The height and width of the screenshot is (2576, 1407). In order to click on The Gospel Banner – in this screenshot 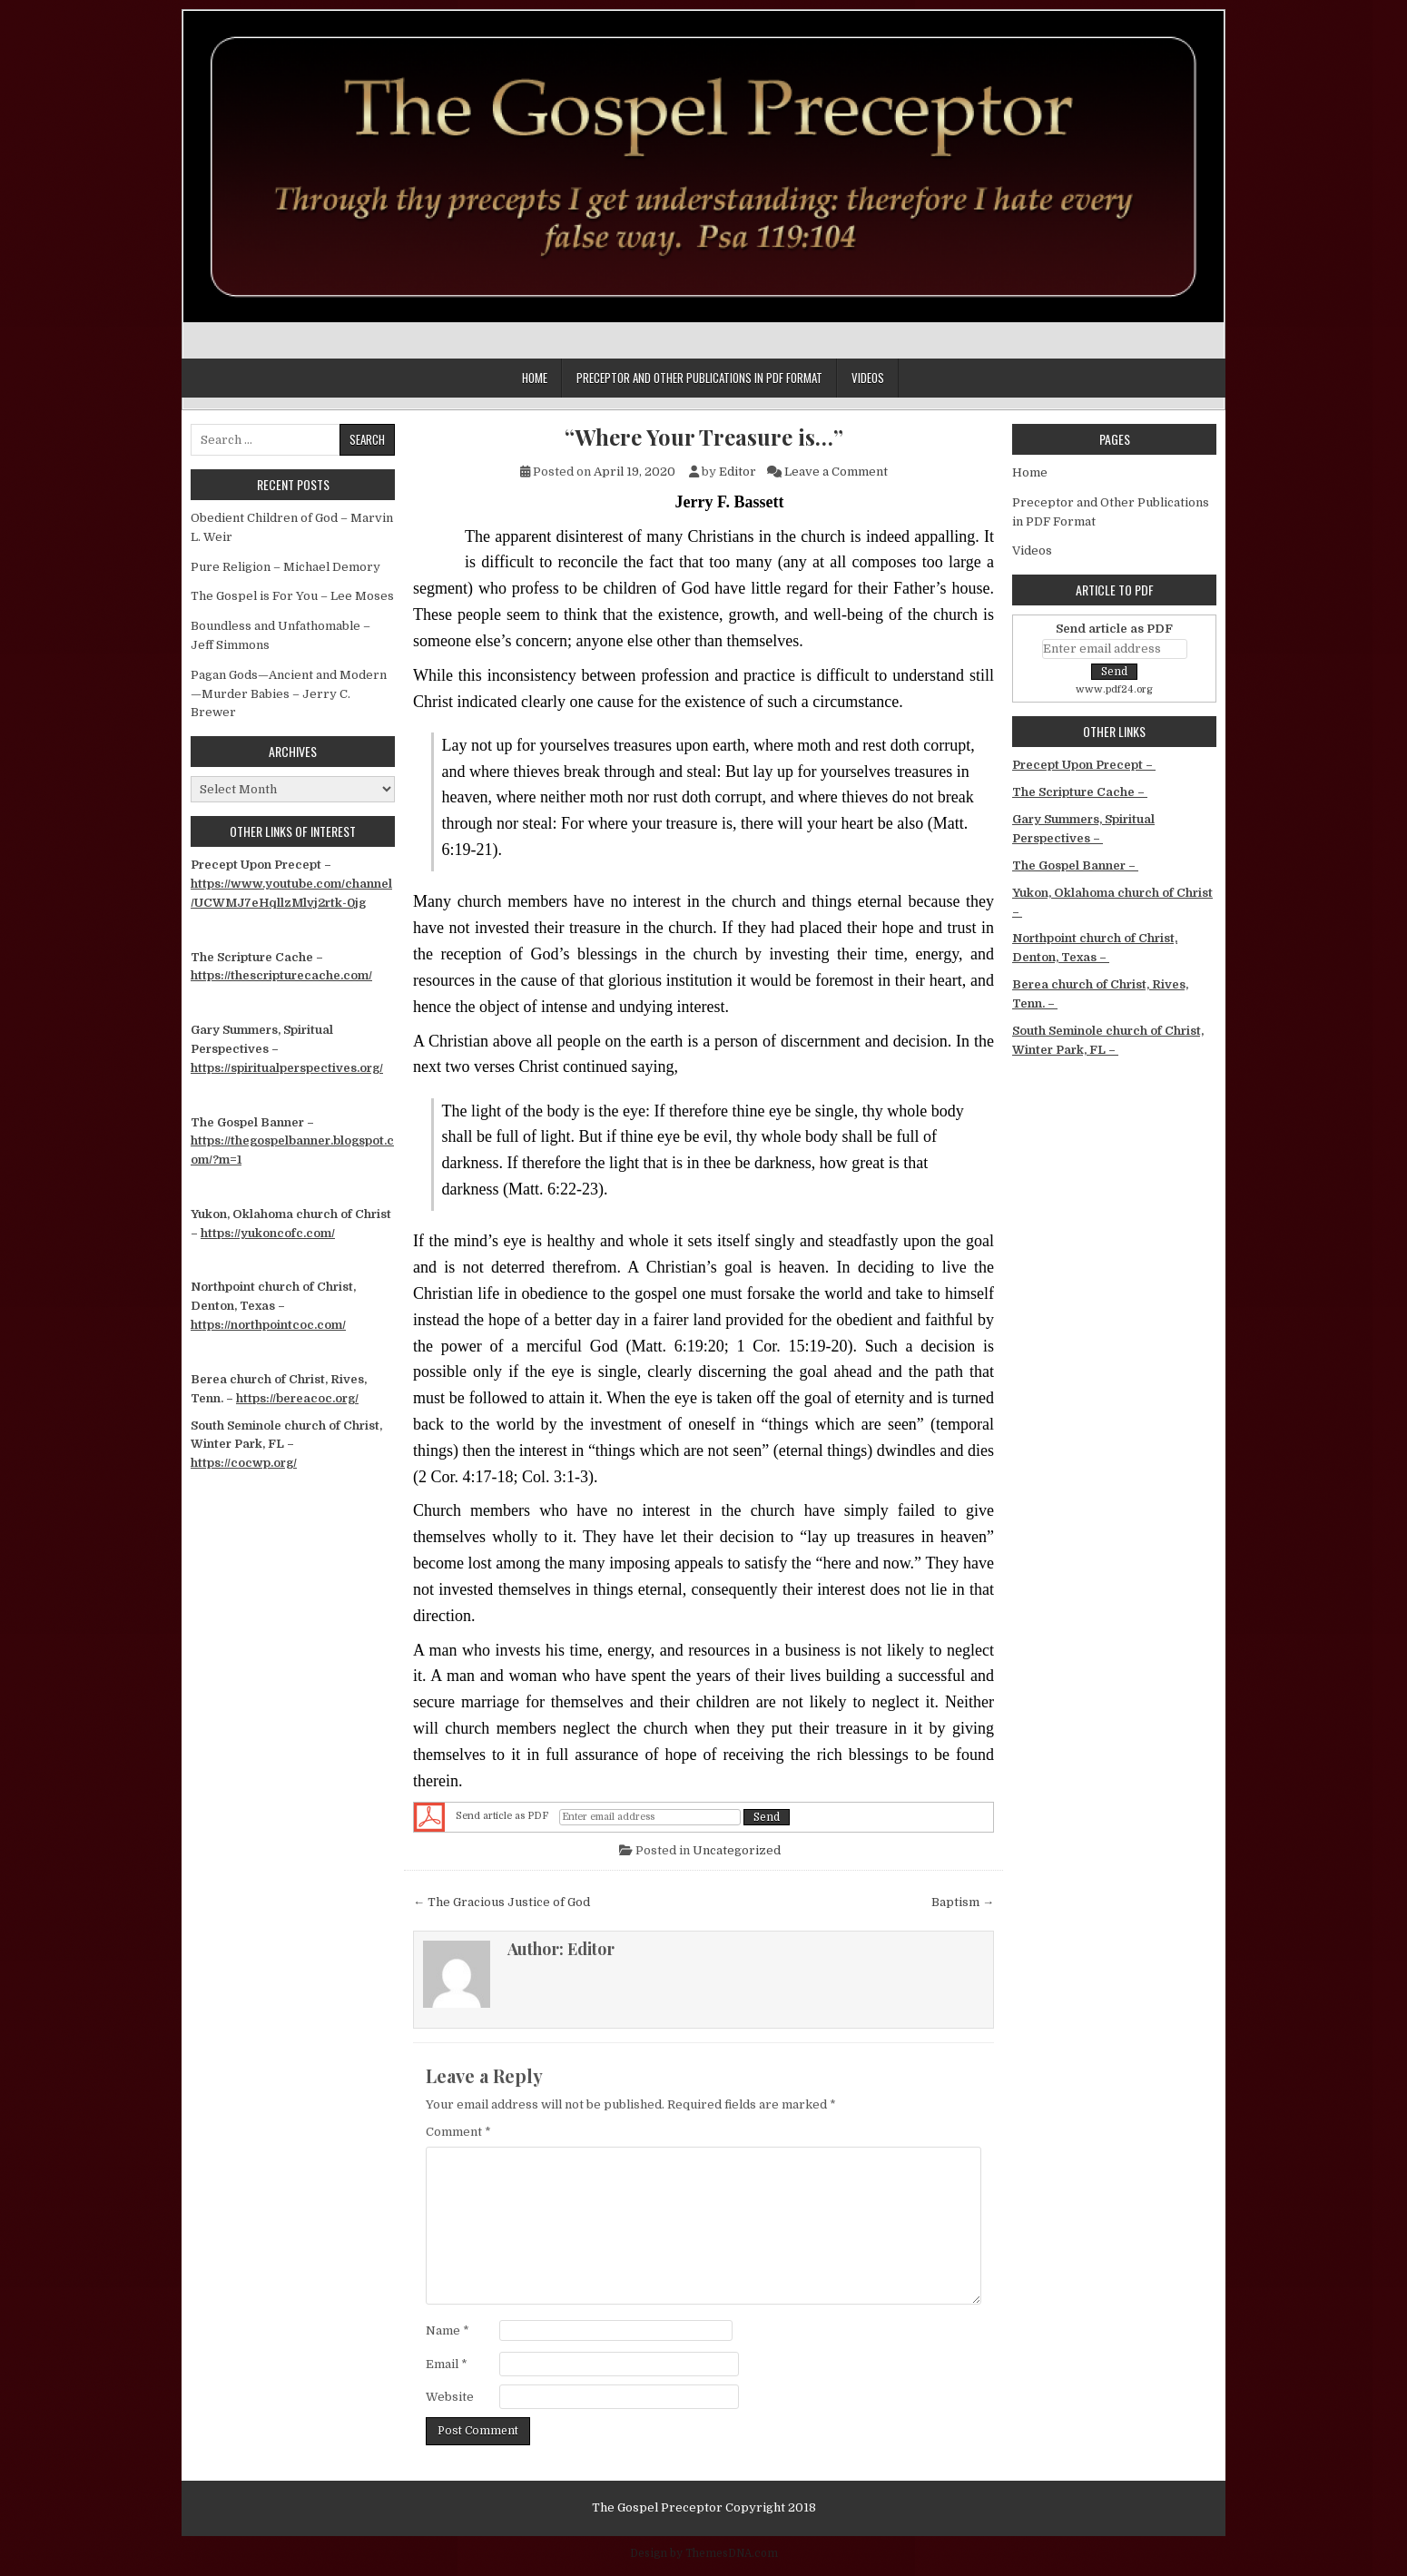, I will do `click(1075, 865)`.